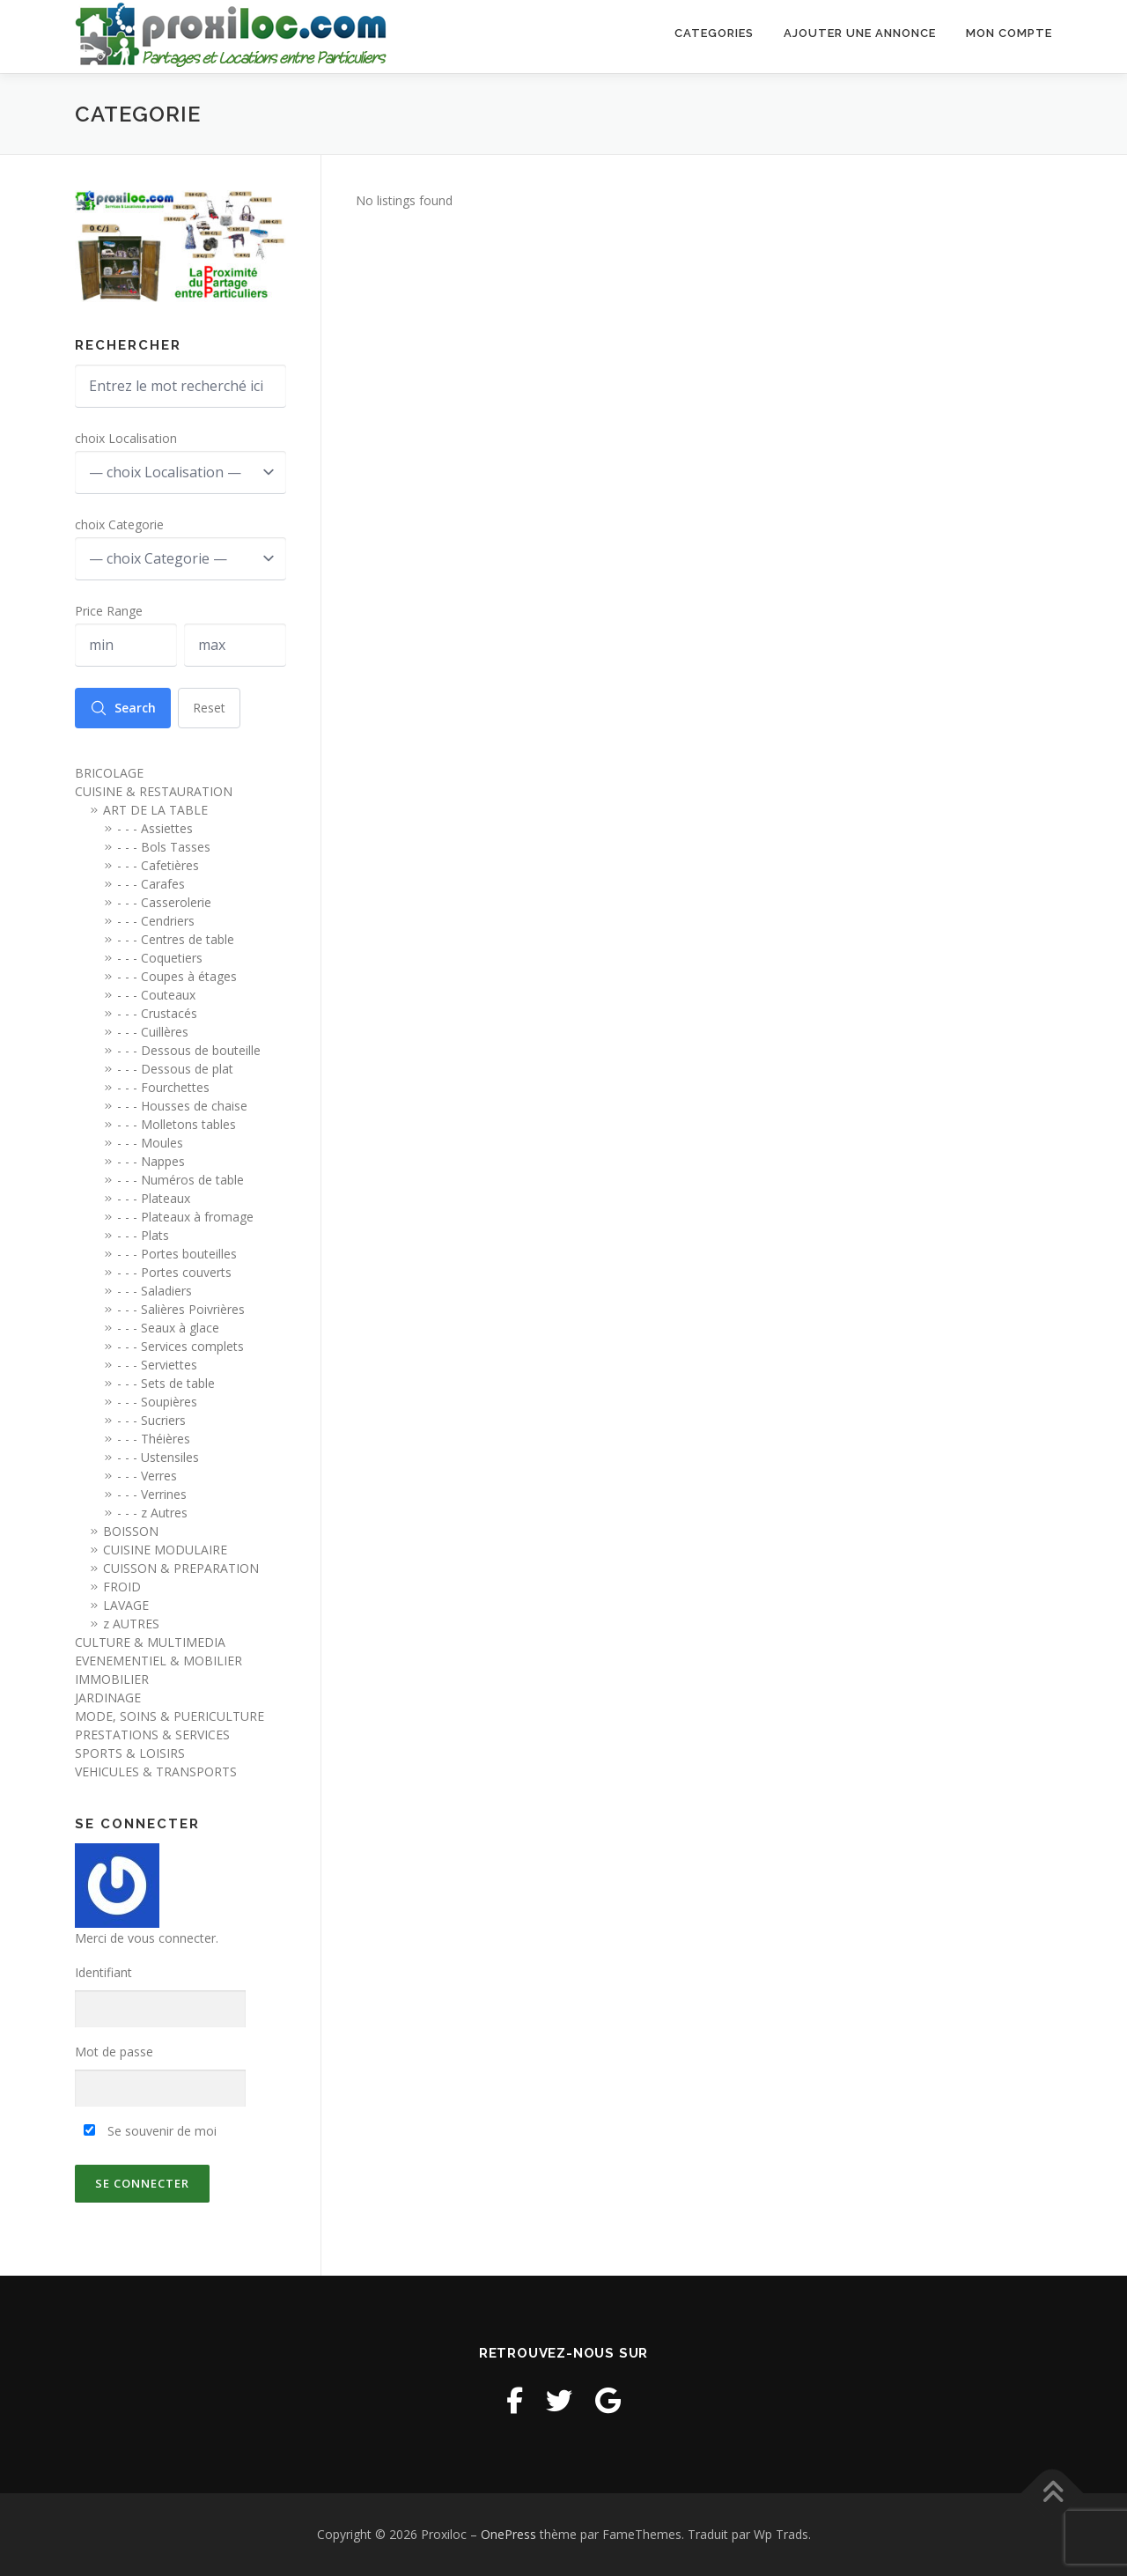 This screenshot has height=2576, width=1127. Describe the element at coordinates (180, 386) in the screenshot. I see `[Entrez le mot recherché ici]` at that location.